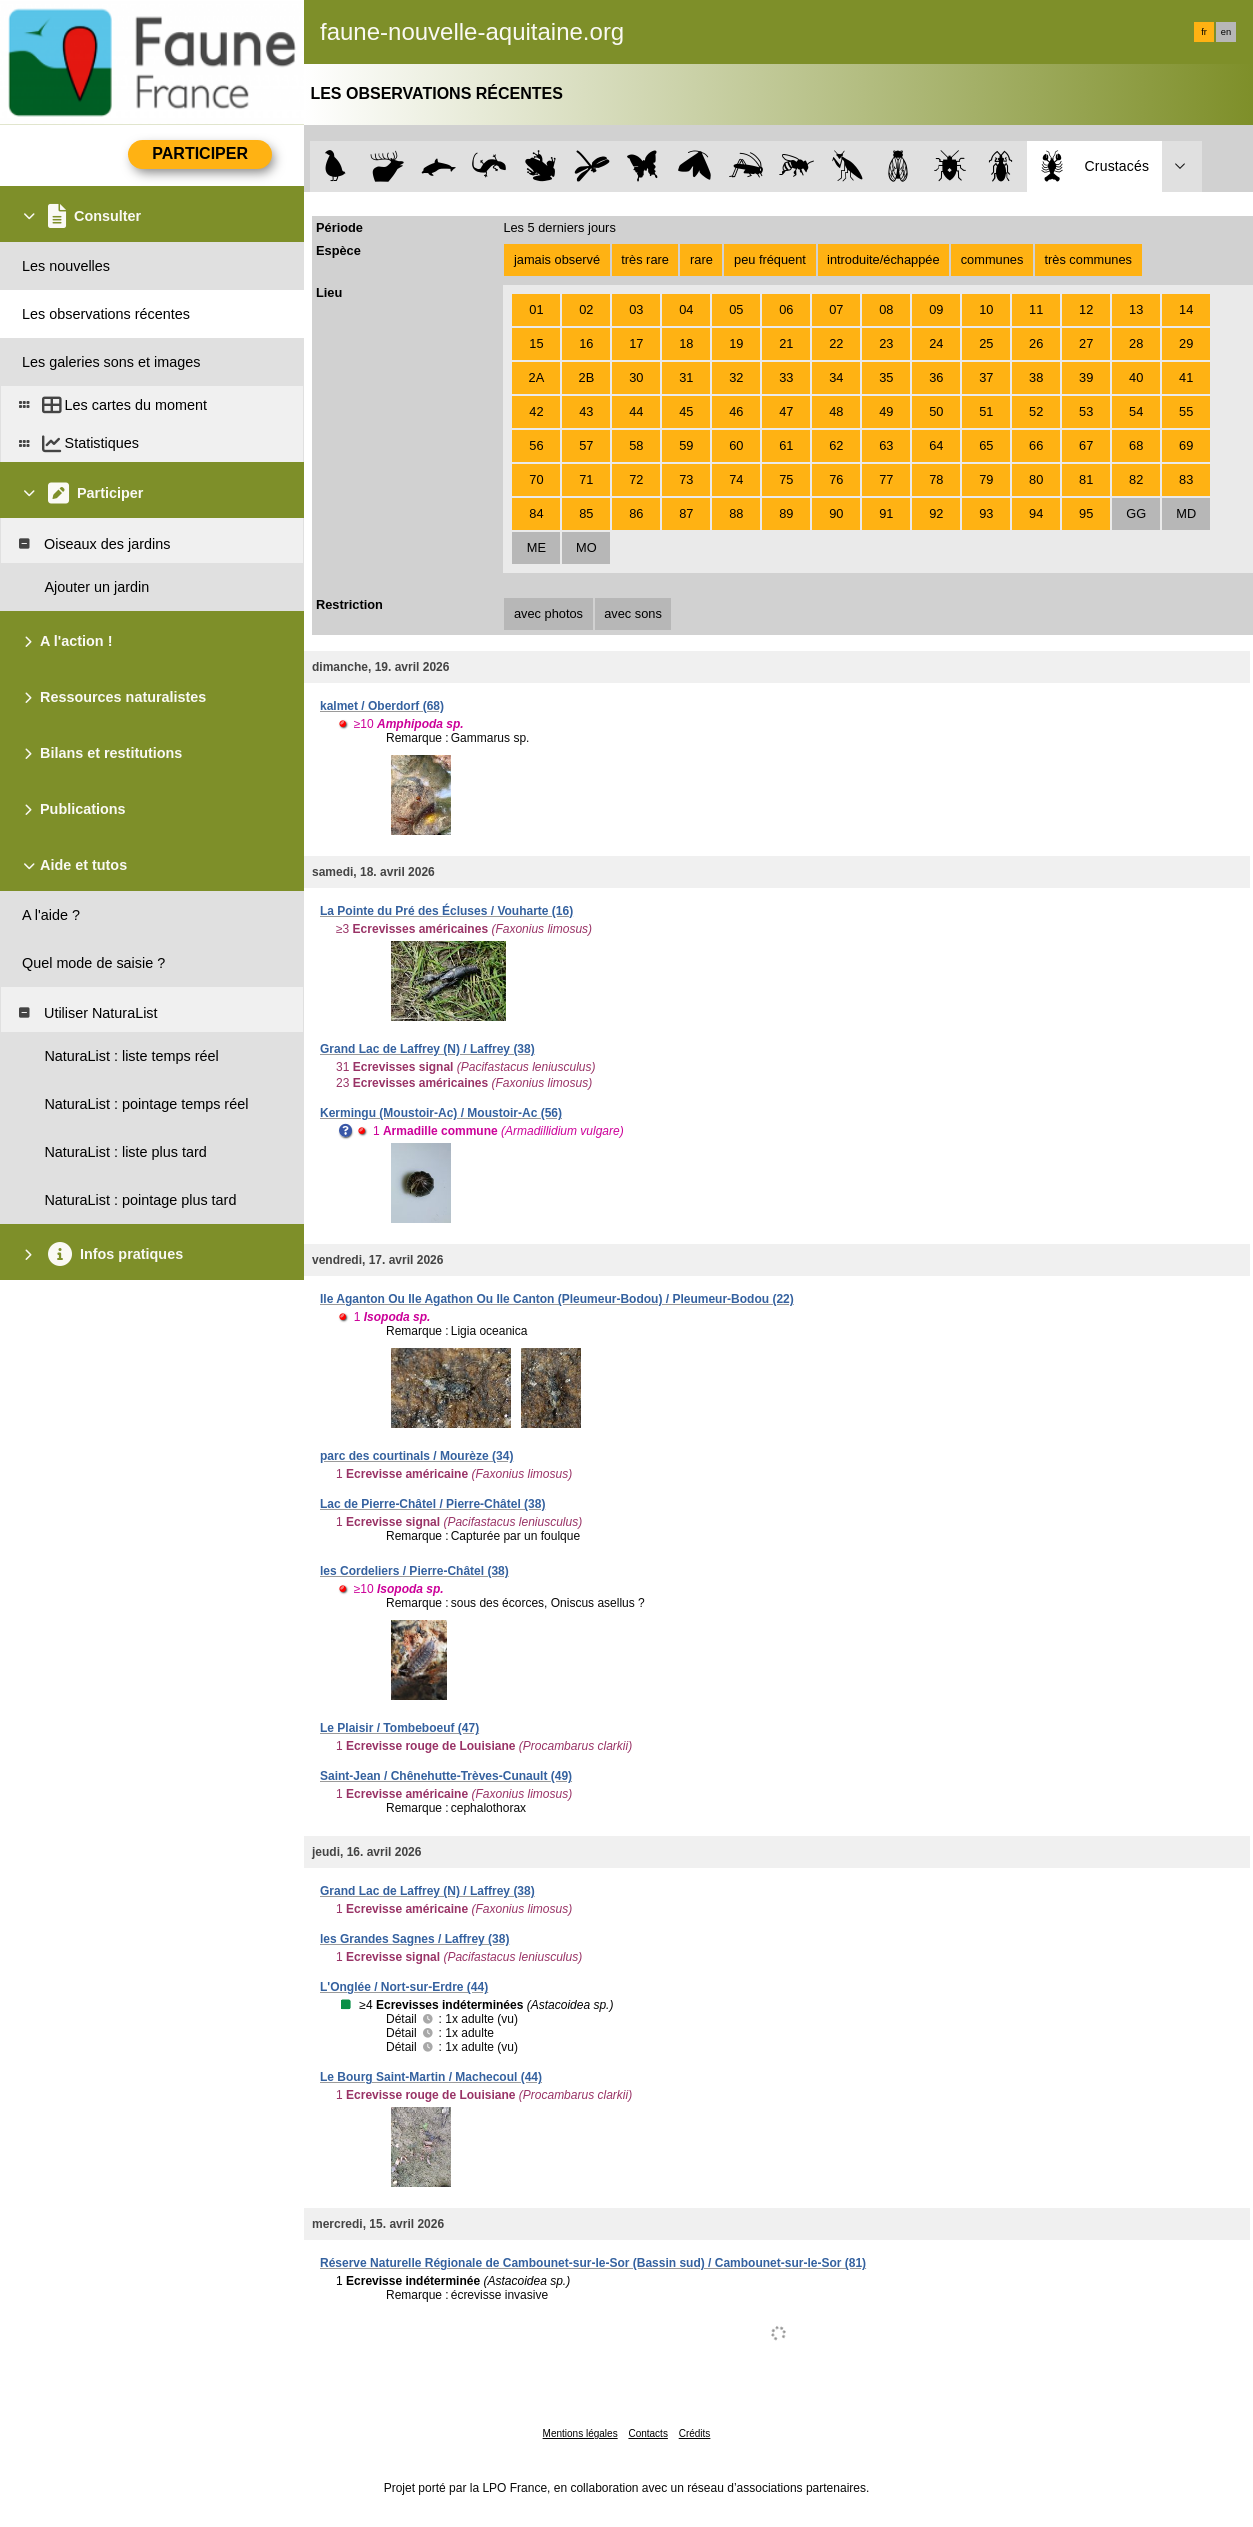  I want to click on 48, so click(836, 411).